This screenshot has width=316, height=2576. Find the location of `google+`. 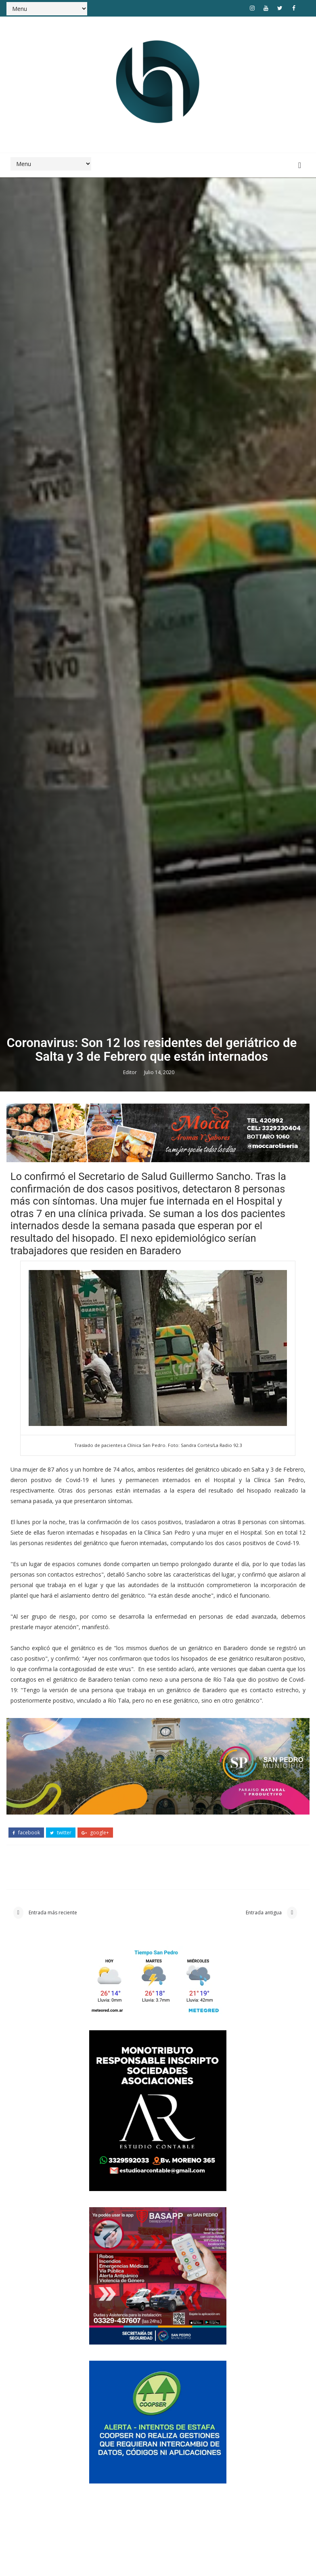

google+ is located at coordinates (95, 2461).